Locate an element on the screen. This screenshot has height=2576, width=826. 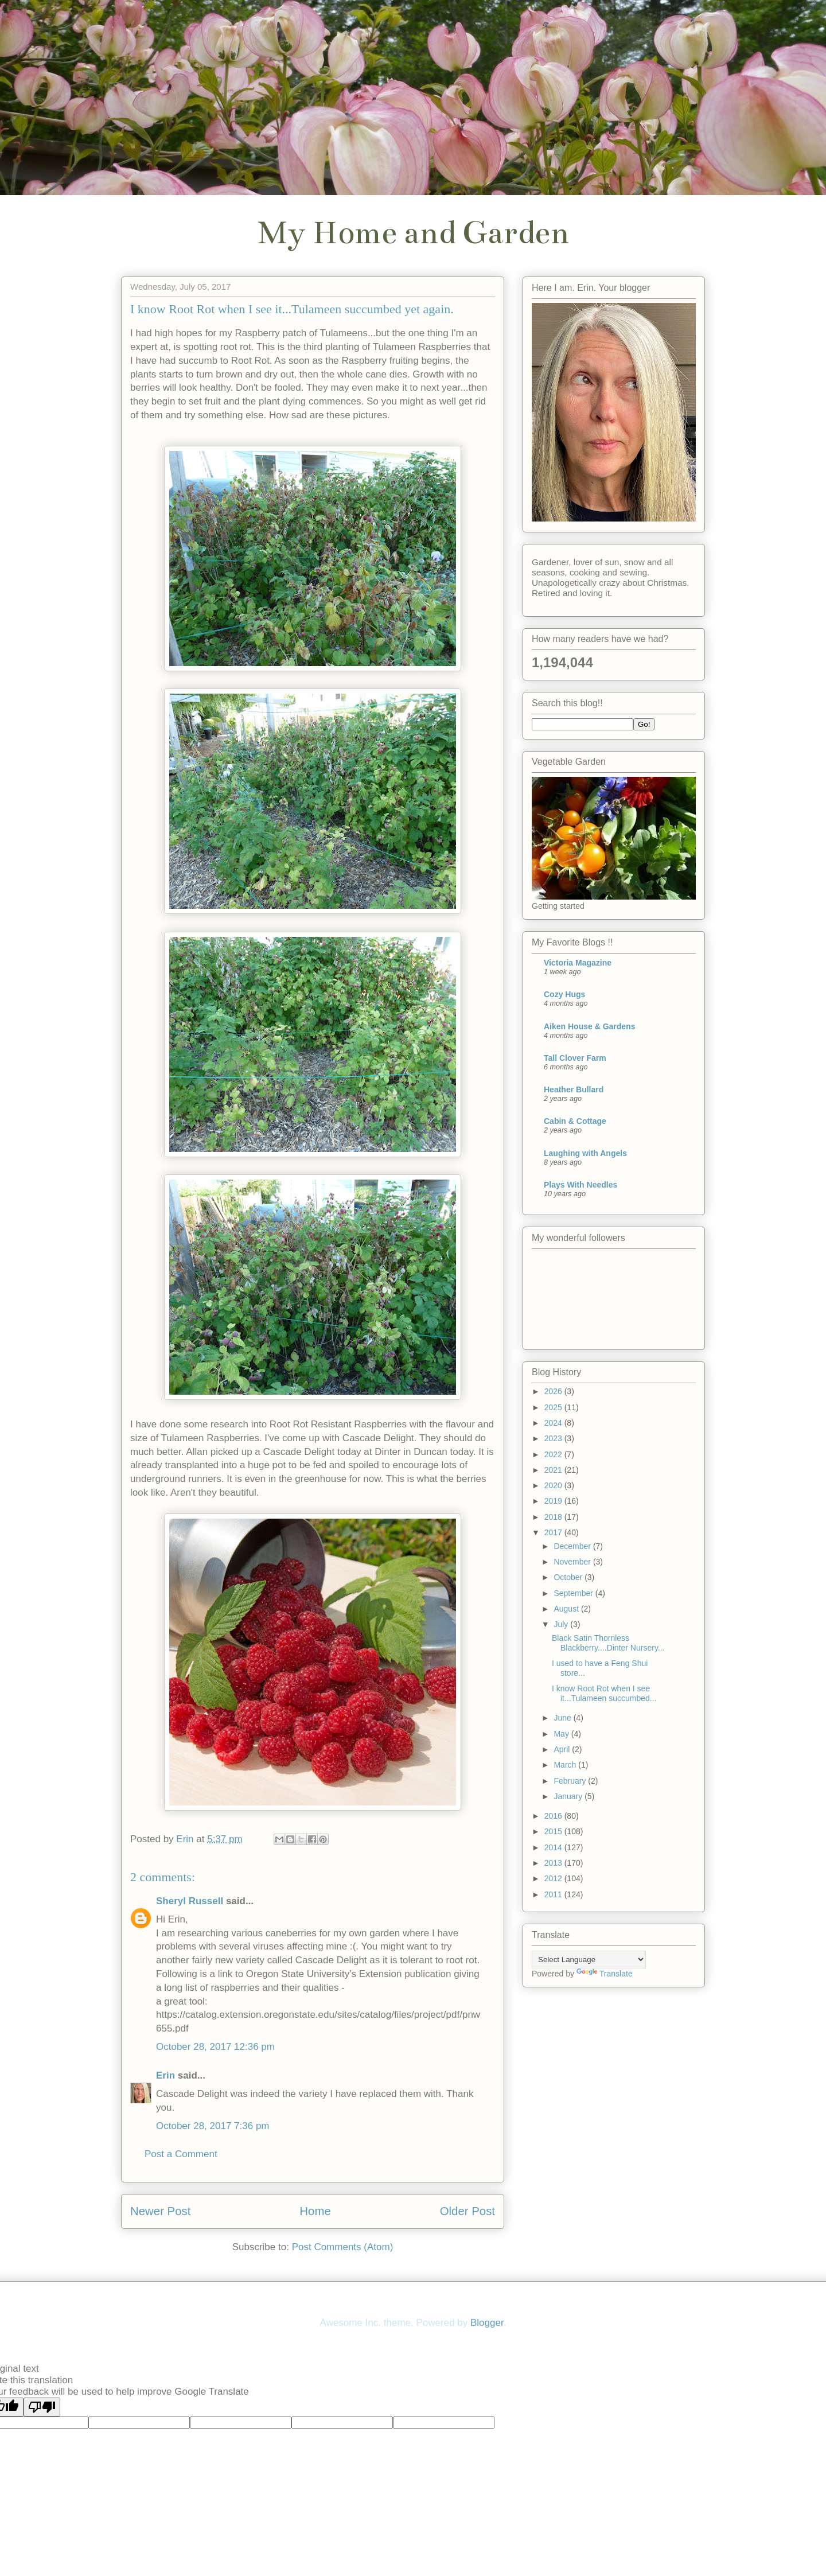
March is located at coordinates (566, 1764).